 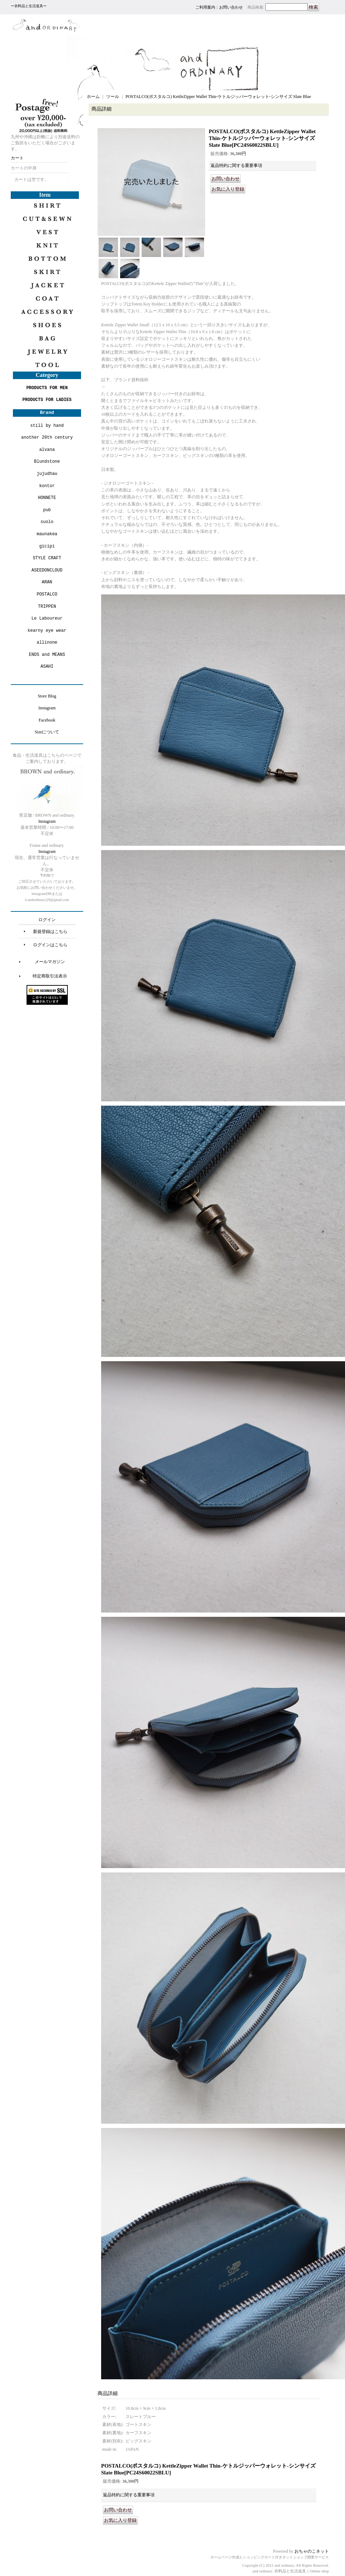 What do you see at coordinates (47, 642) in the screenshot?
I see `allinone` at bounding box center [47, 642].